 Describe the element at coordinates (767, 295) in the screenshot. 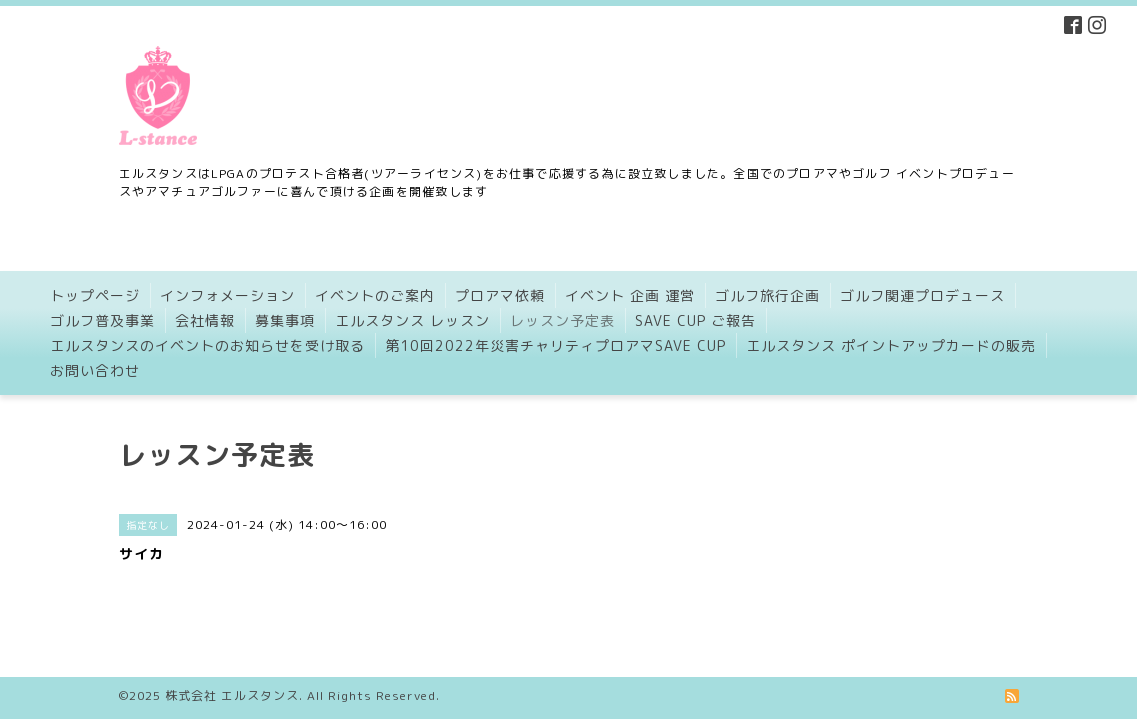

I see `ゴルフ旅行企画` at that location.